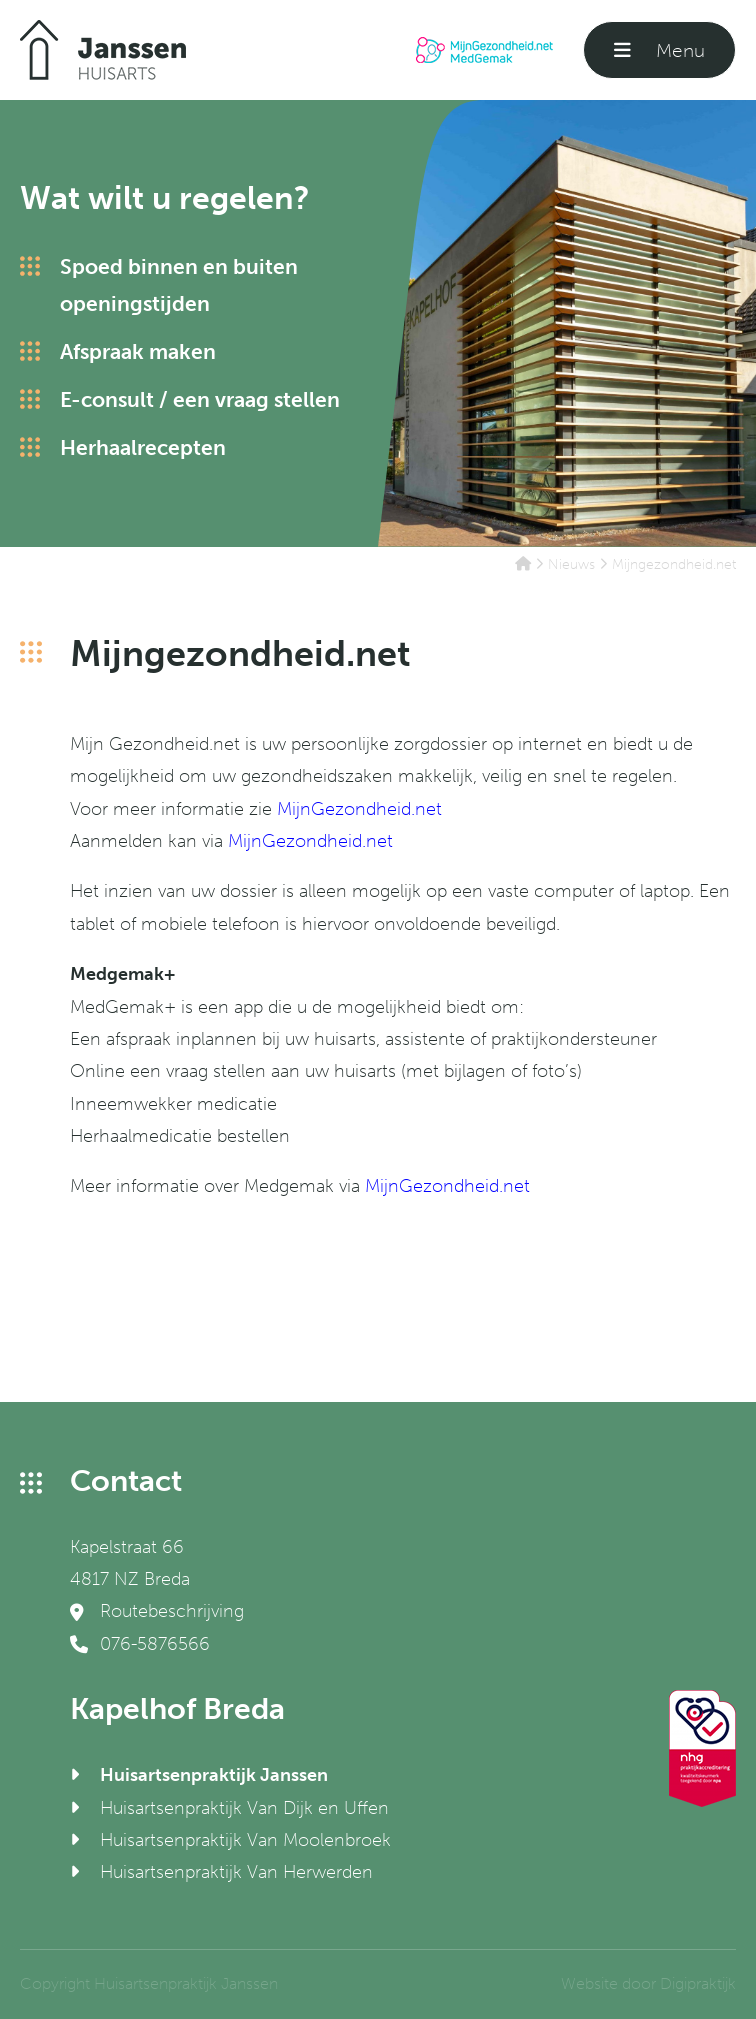  I want to click on Huisartsenpraktijk Van Moolenbroek, so click(245, 1840).